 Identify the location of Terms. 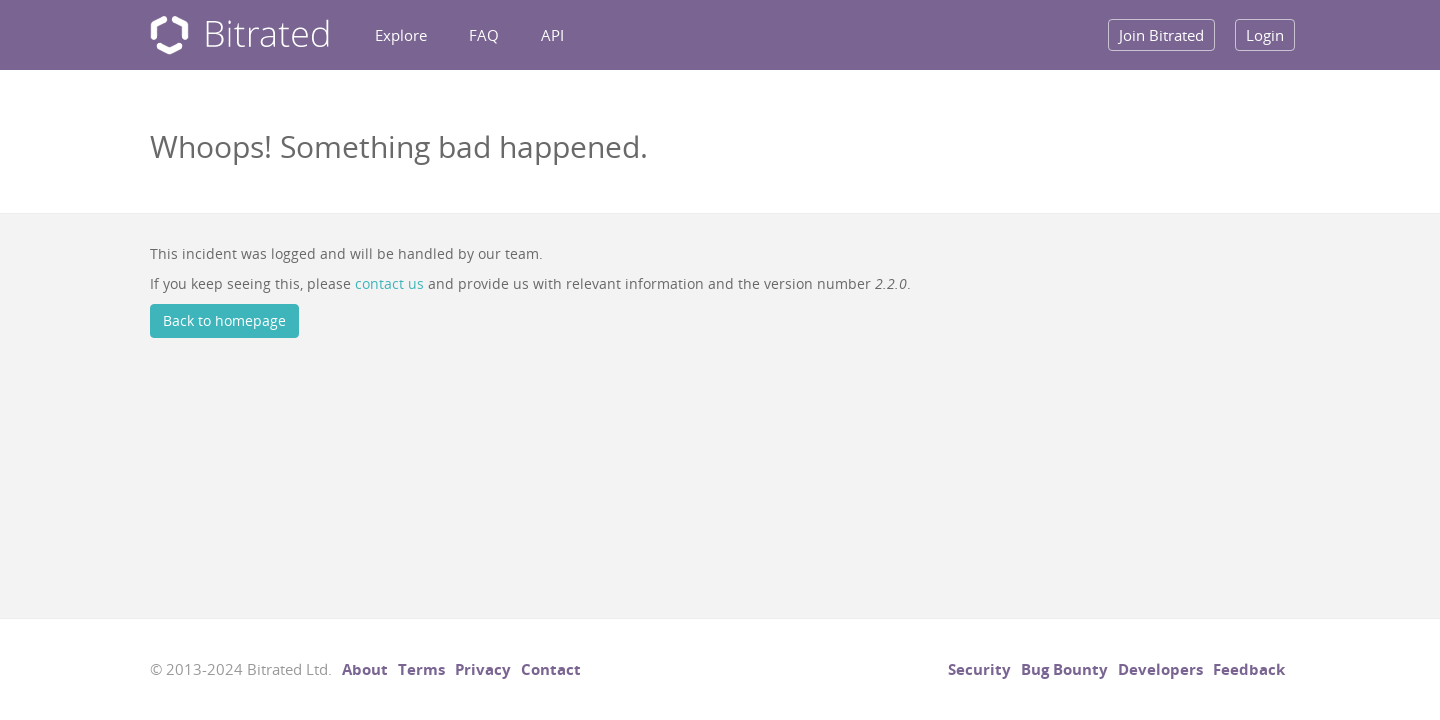
(421, 669).